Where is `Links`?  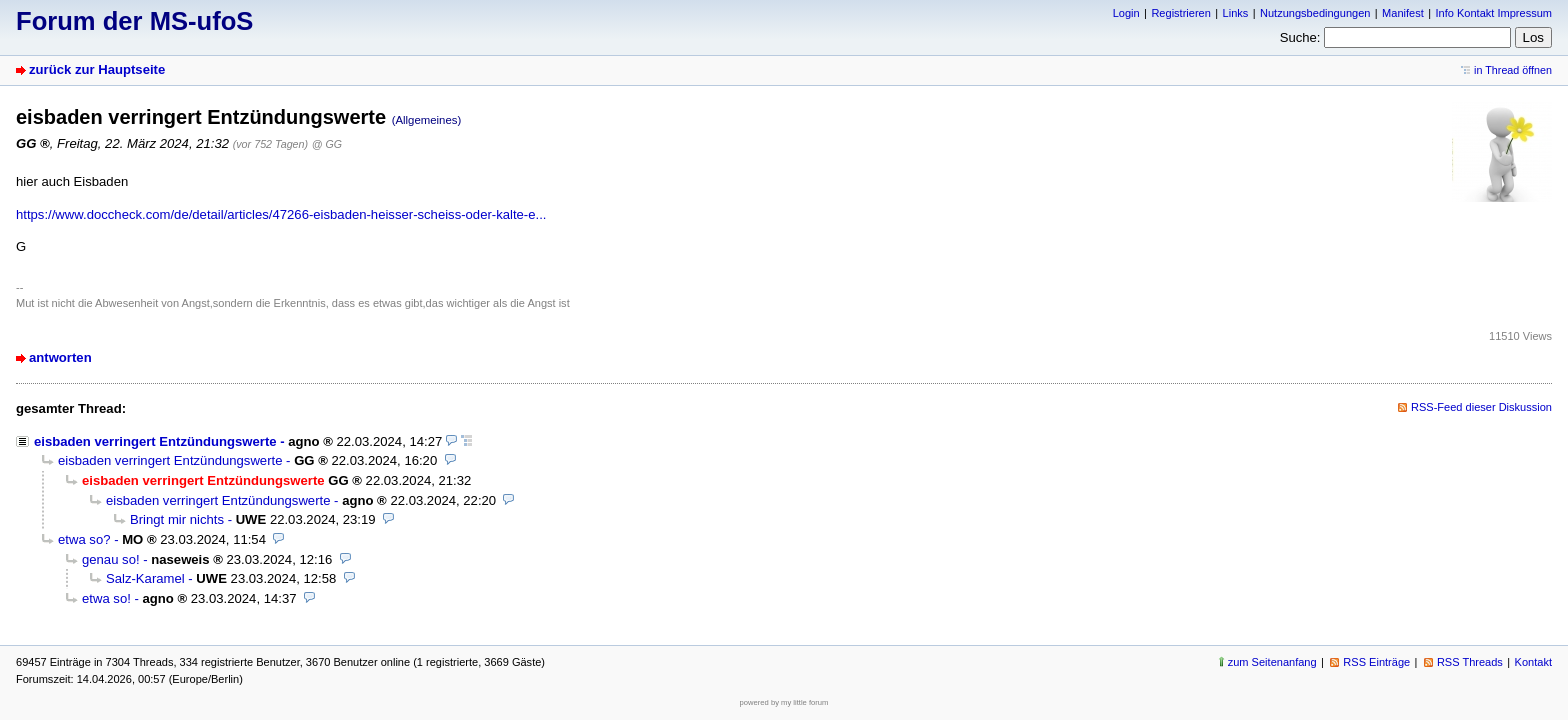
Links is located at coordinates (1236, 13).